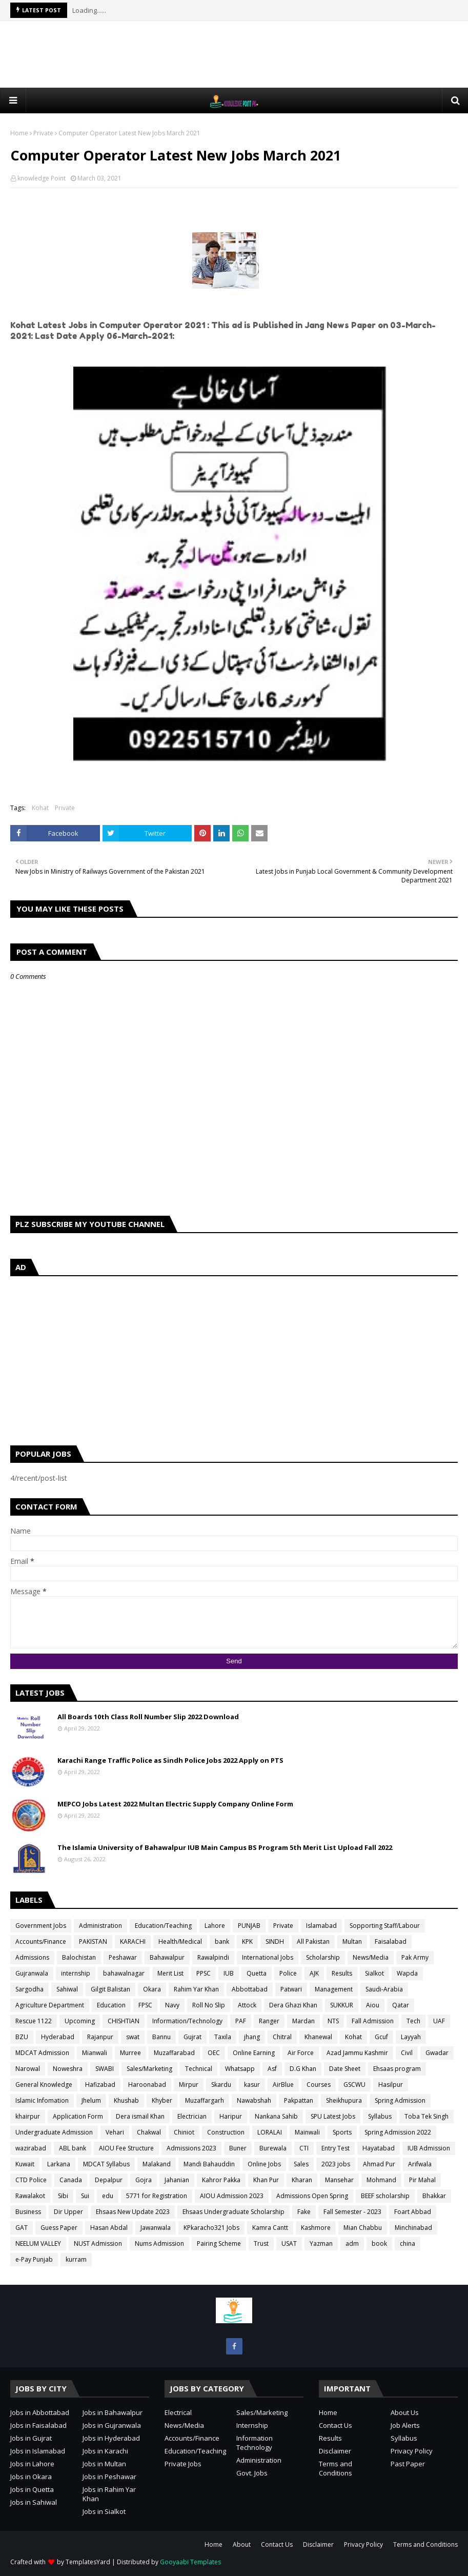 The image size is (468, 2576). Describe the element at coordinates (196, 1989) in the screenshot. I see `Rahim Yar Khan` at that location.